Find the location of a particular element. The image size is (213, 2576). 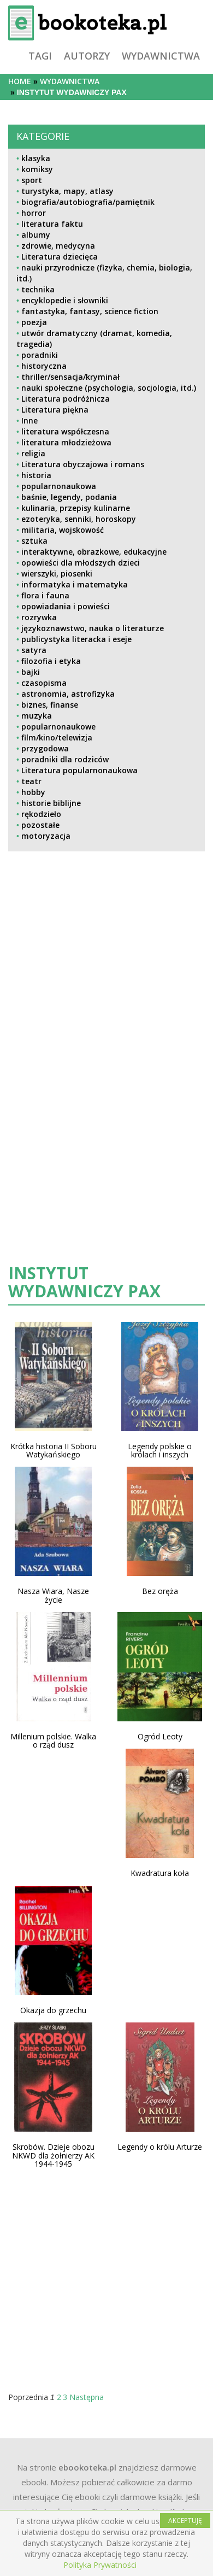

historie biblijne is located at coordinates (51, 803).